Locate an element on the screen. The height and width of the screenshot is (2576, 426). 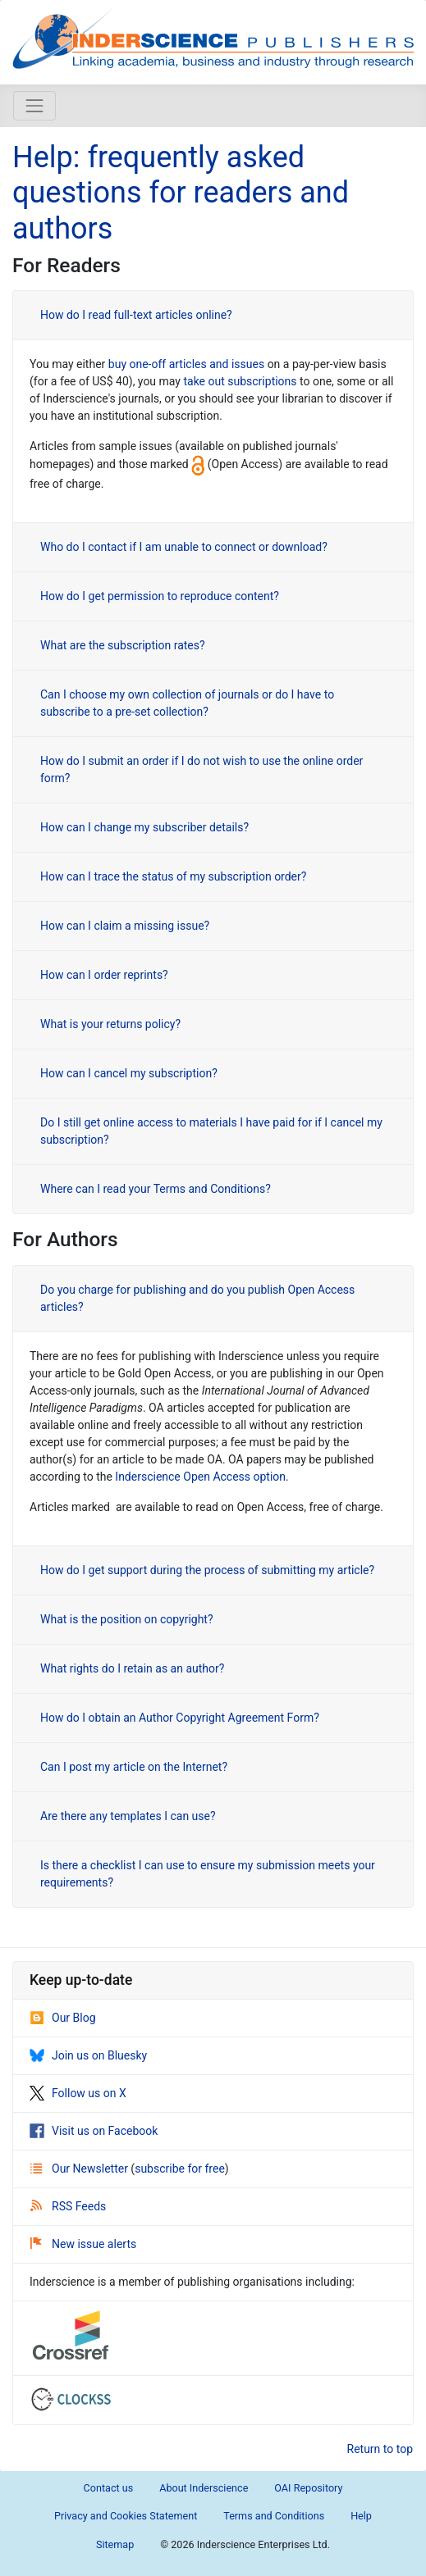
What is the position on copyright? is located at coordinates (126, 1619).